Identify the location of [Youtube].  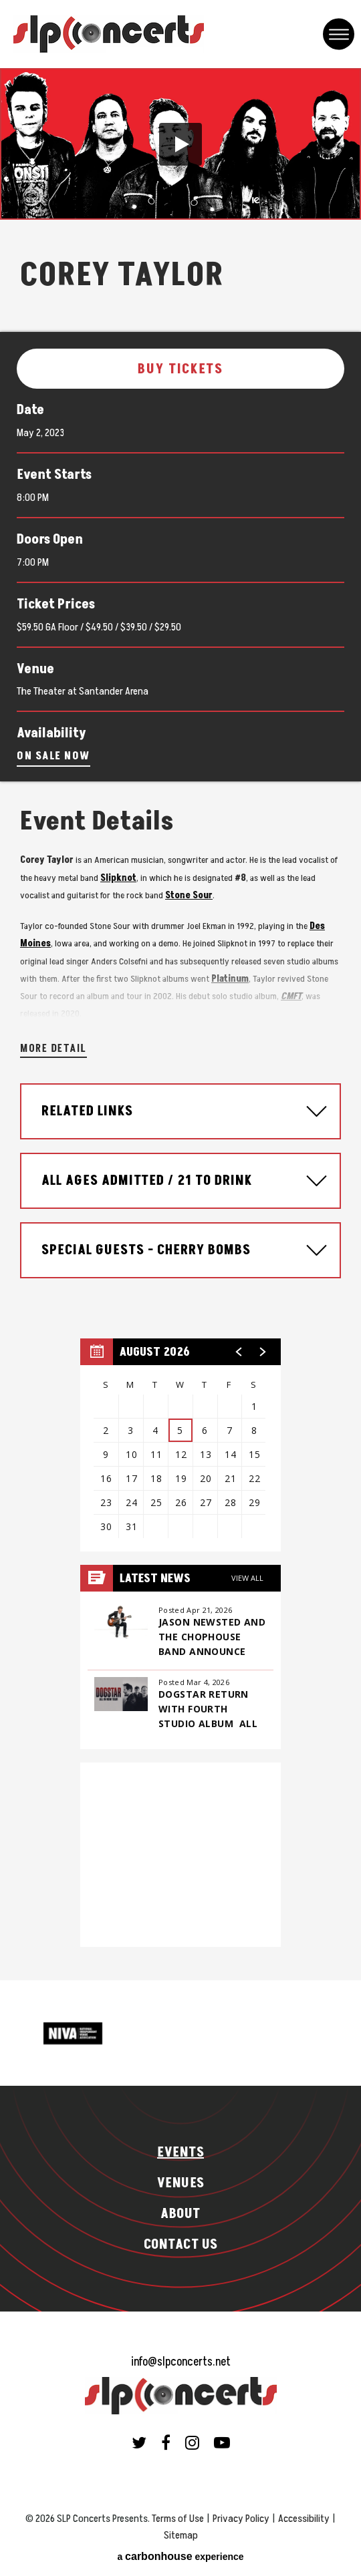
(222, 2442).